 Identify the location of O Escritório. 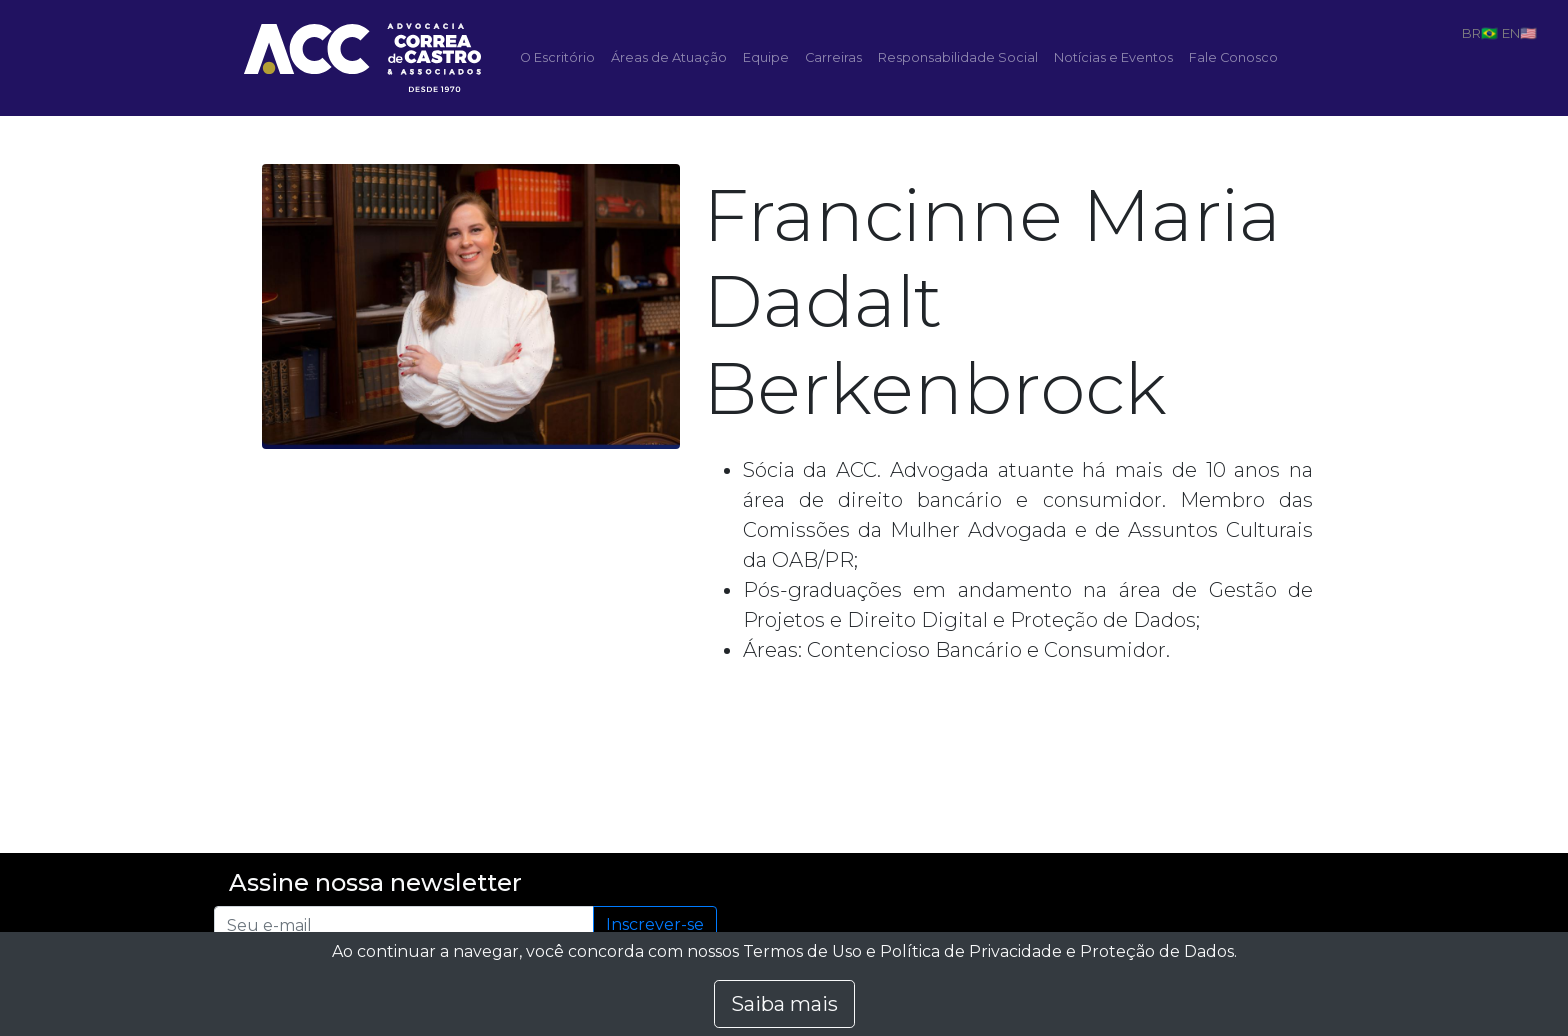
(557, 57).